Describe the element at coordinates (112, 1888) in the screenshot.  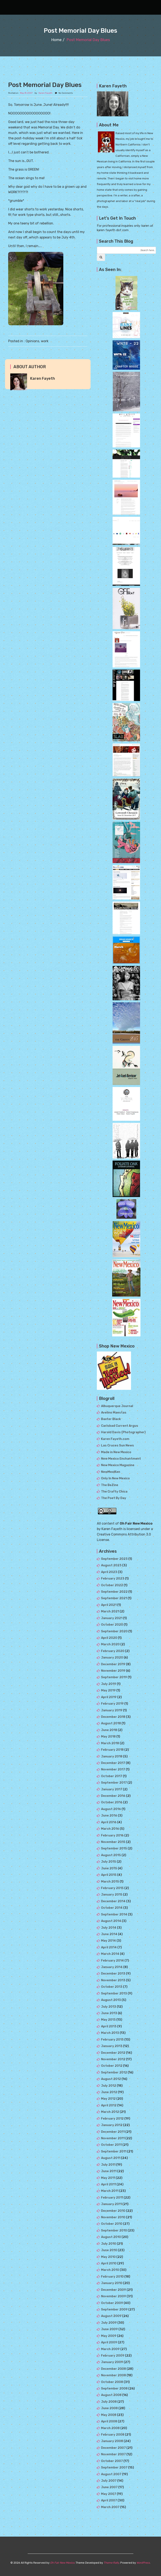
I see `February 2015` at that location.